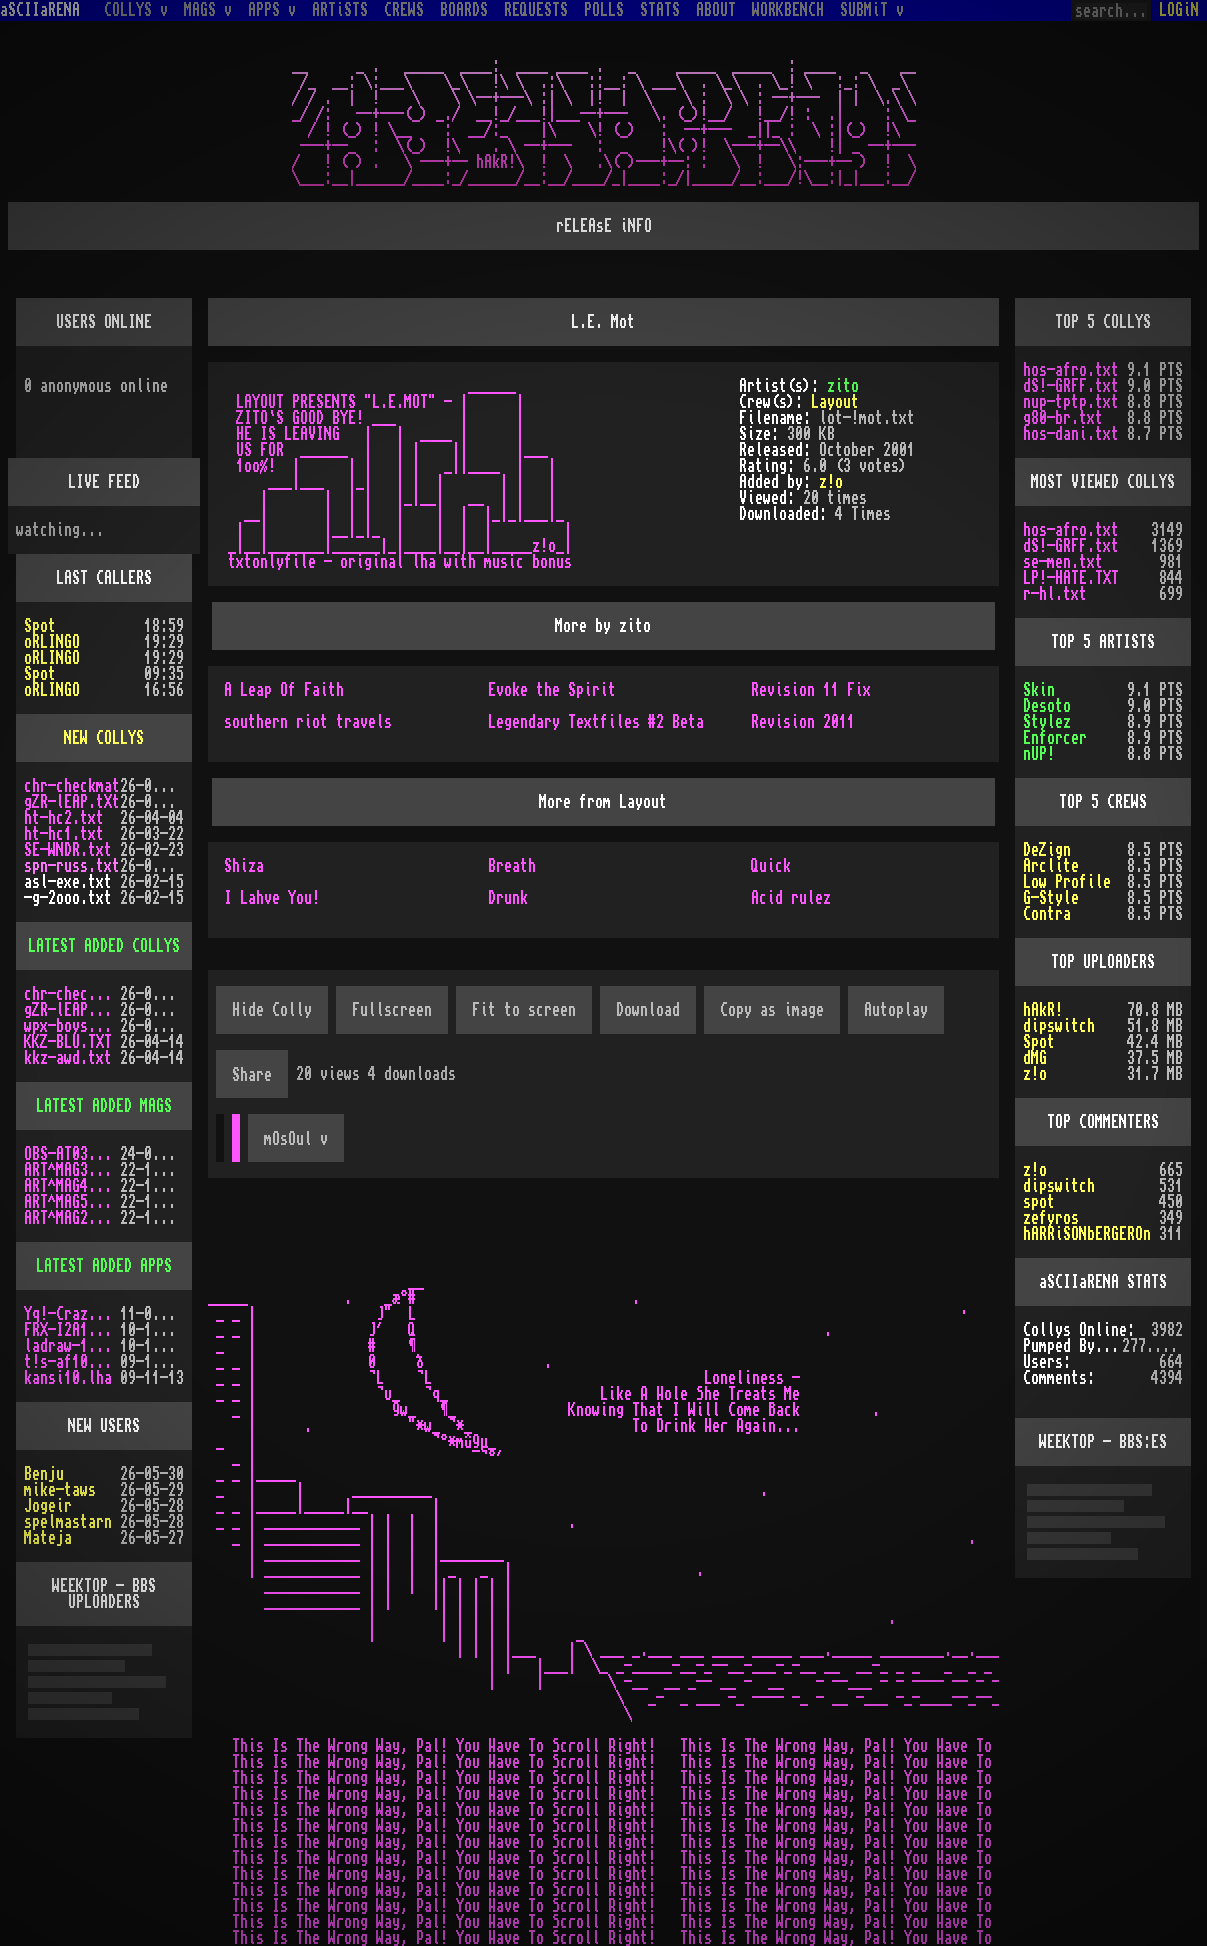 The height and width of the screenshot is (1946, 1207). Describe the element at coordinates (208, 10) in the screenshot. I see `MAGS v` at that location.